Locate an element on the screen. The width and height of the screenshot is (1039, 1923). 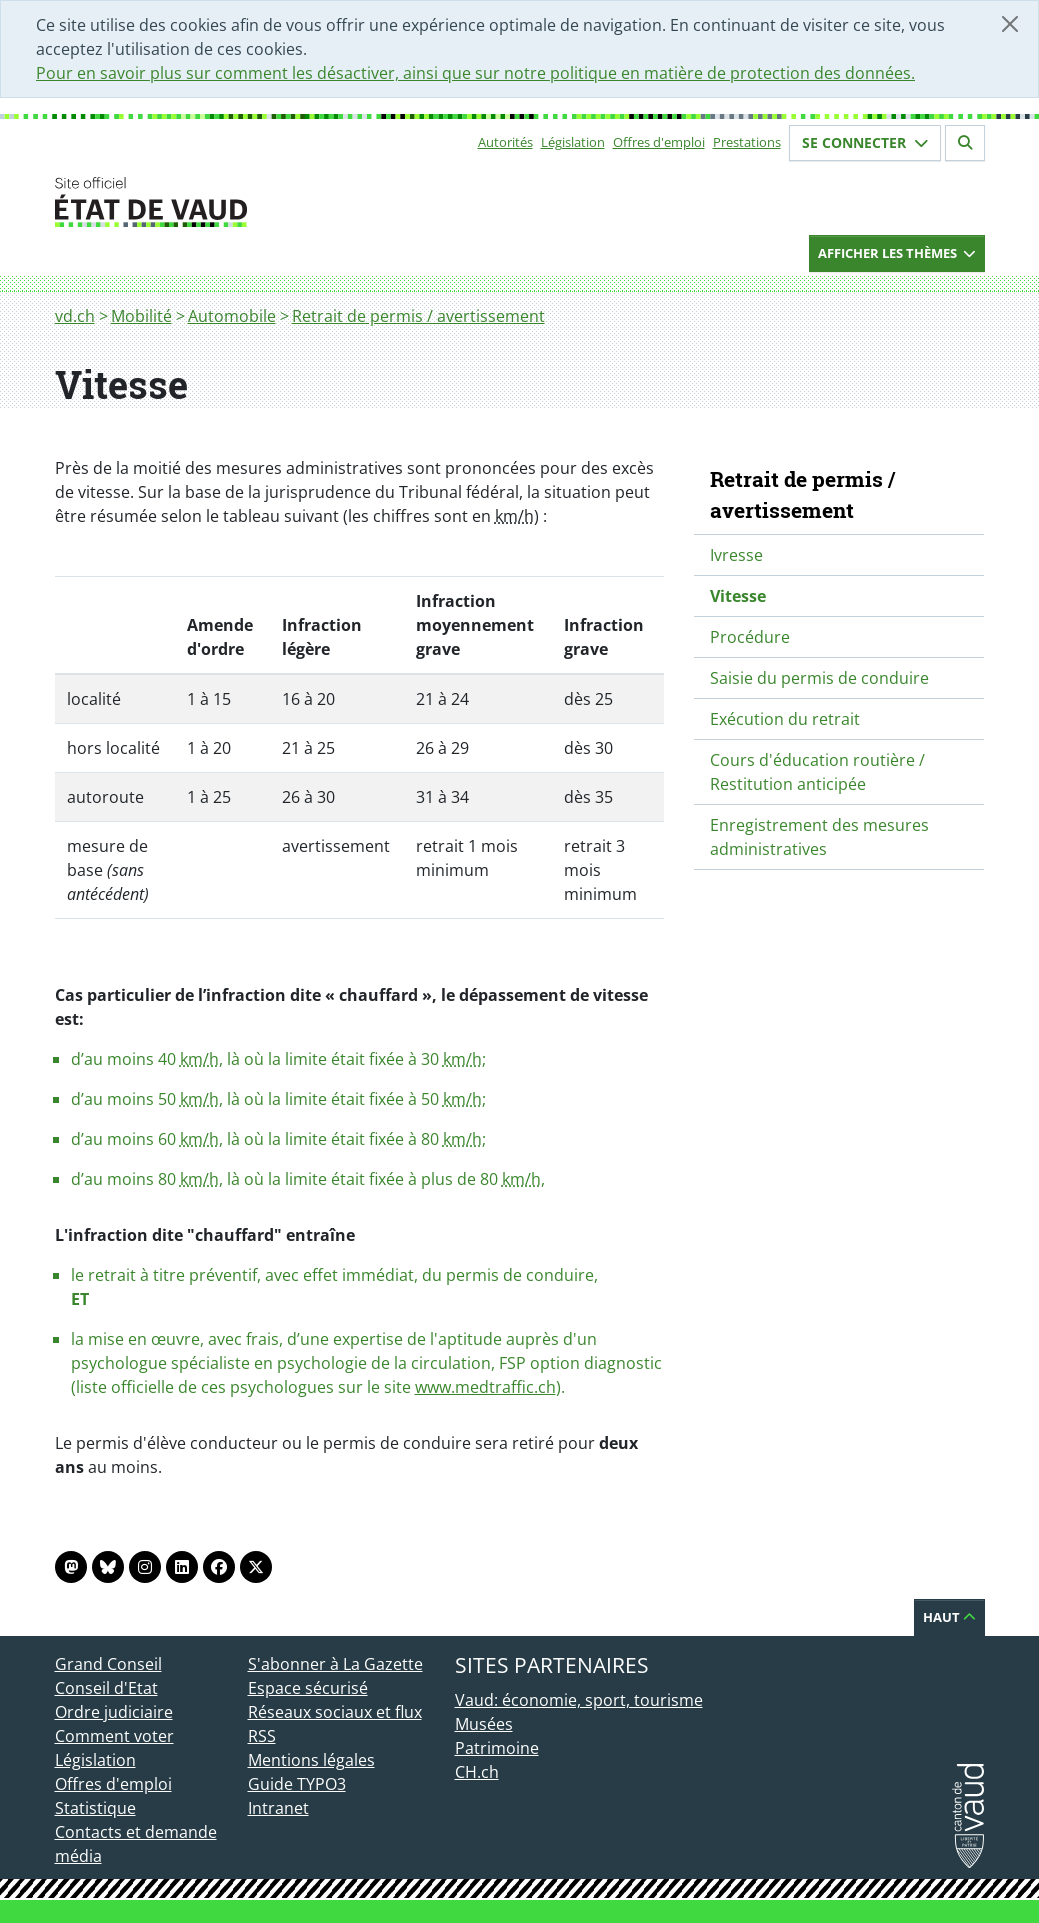
Saisie du permis de conduire is located at coordinates (819, 678).